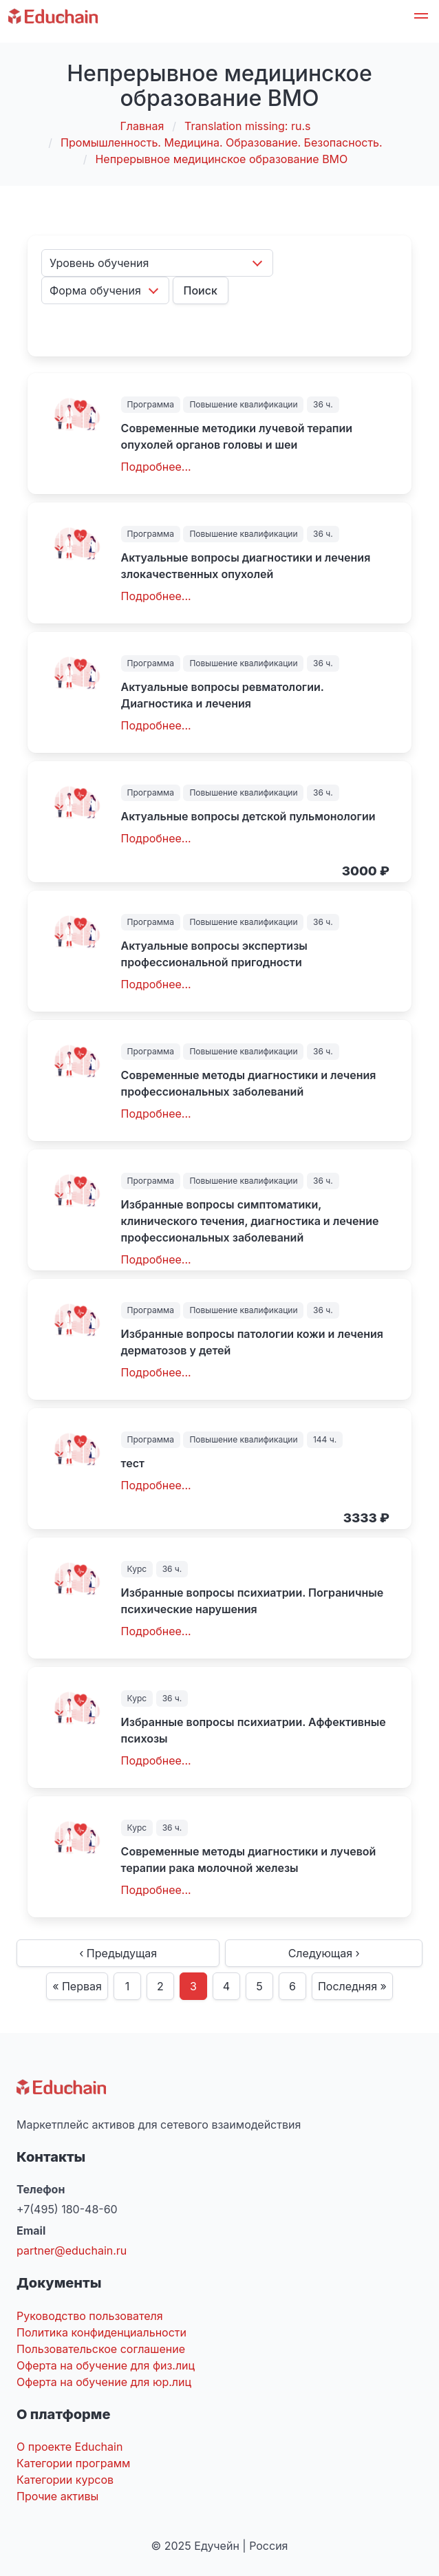 Image resolution: width=439 pixels, height=2576 pixels. What do you see at coordinates (106, 2365) in the screenshot?
I see `Оферта на обучение для физ.лиц` at bounding box center [106, 2365].